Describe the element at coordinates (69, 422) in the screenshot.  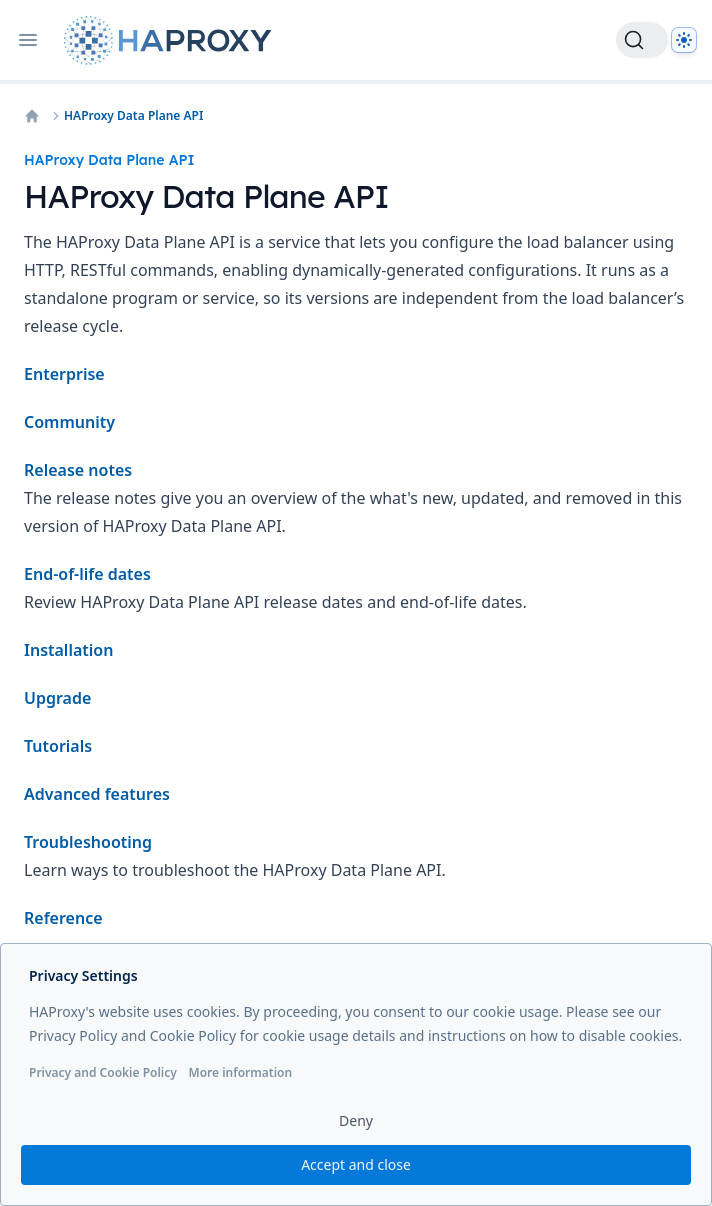
I see `Community` at that location.